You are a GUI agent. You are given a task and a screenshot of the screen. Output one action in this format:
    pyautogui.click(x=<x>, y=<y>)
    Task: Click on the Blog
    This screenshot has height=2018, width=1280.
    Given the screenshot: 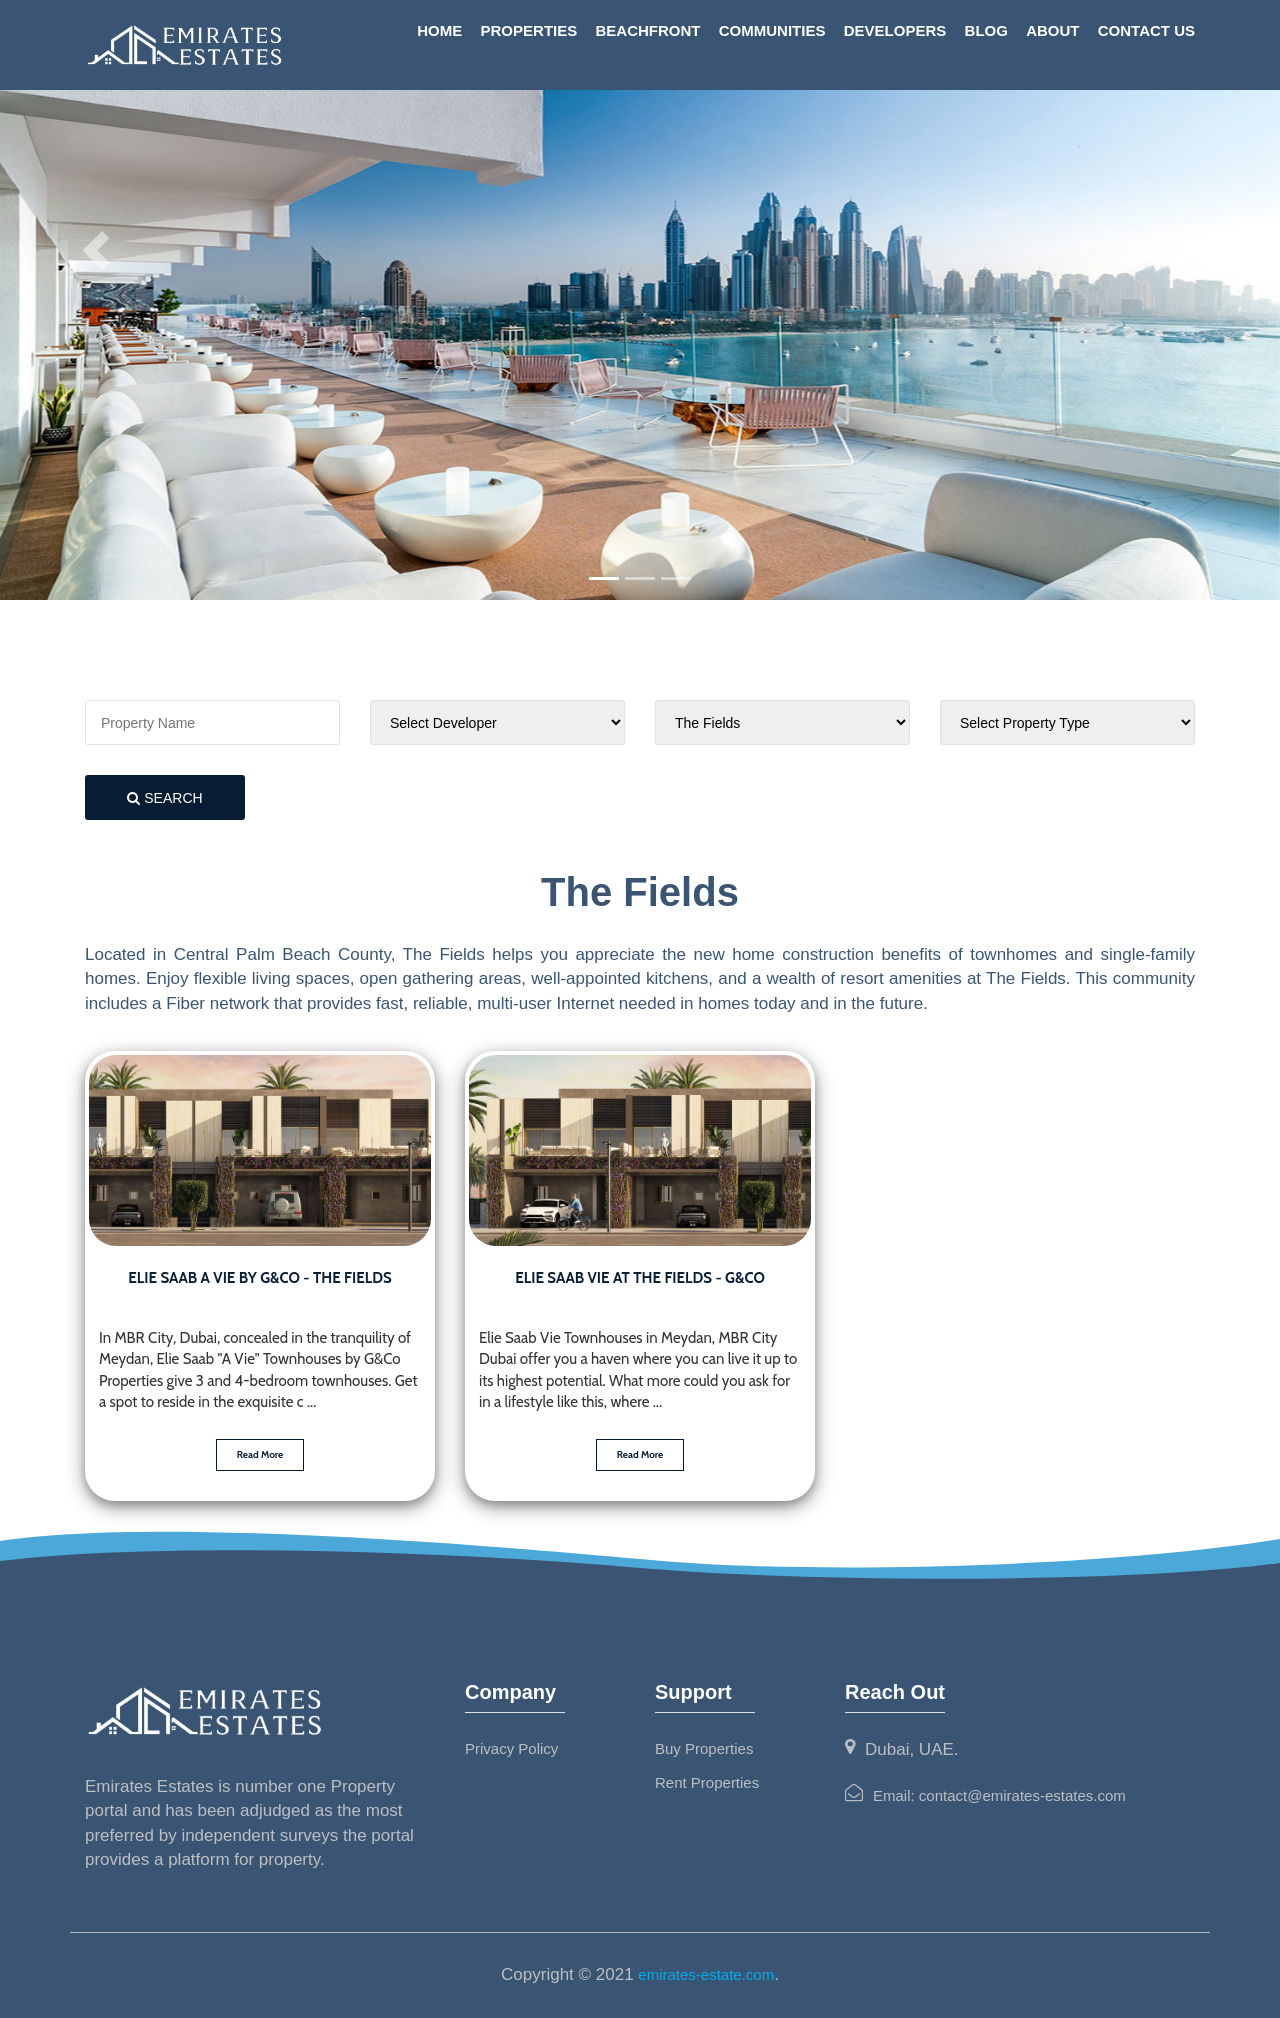 What is the action you would take?
    pyautogui.click(x=986, y=30)
    